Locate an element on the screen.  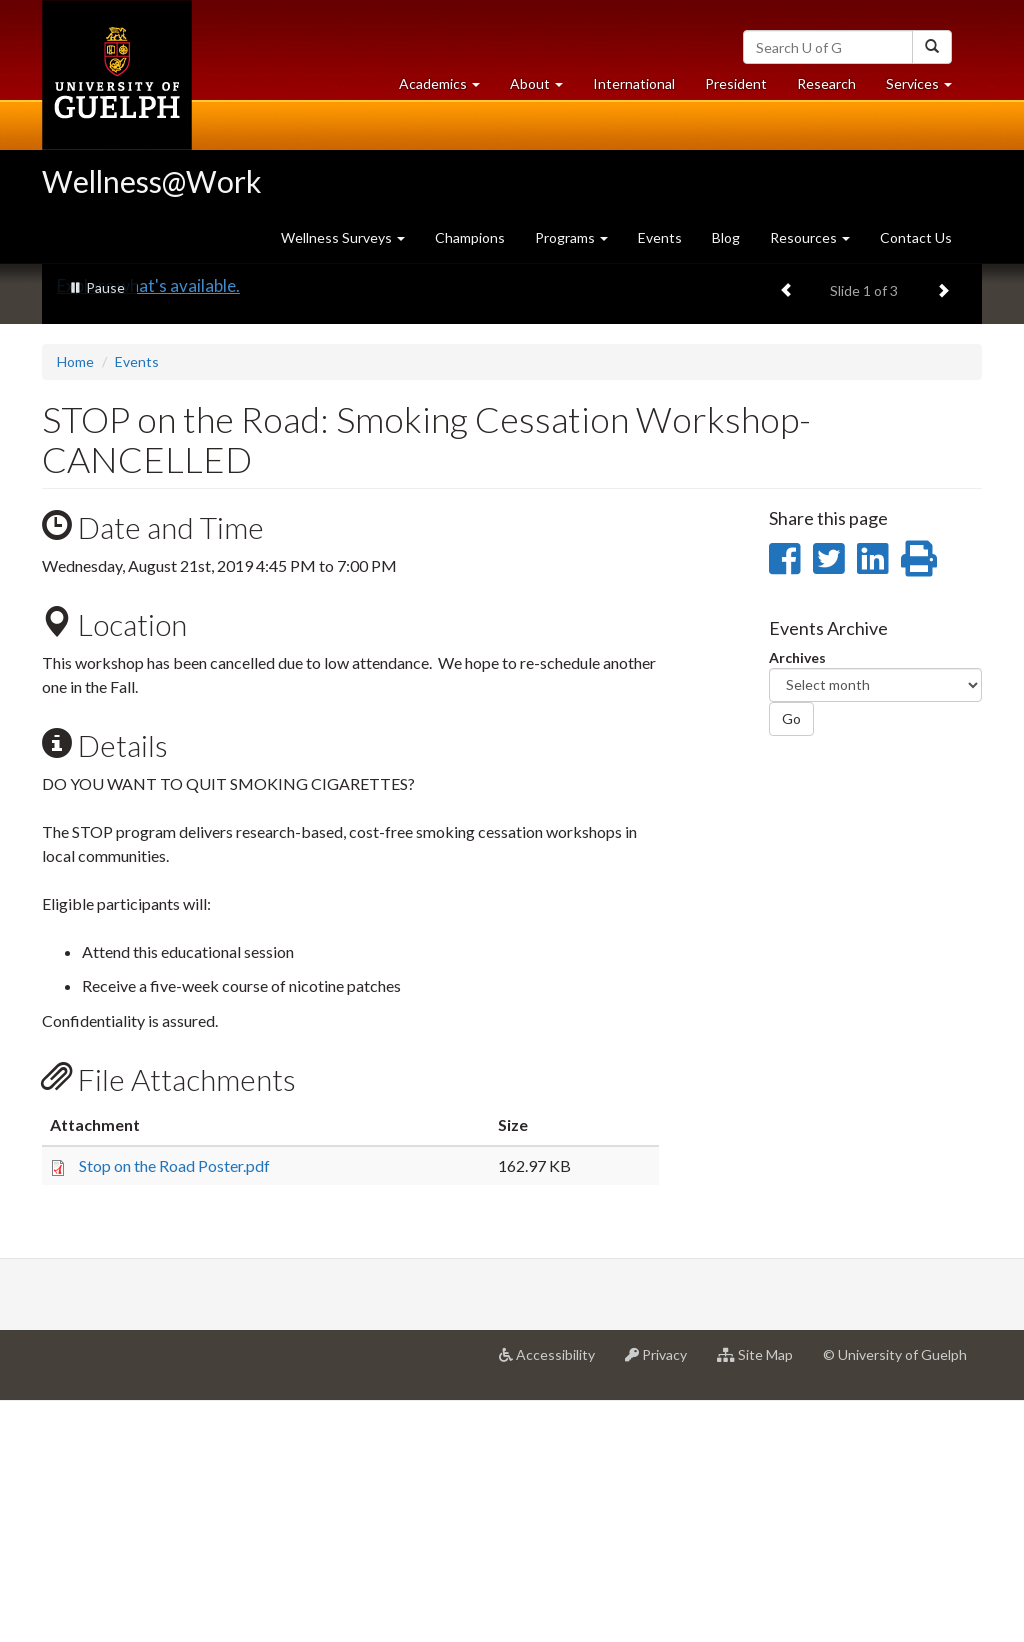
Explore what's available. is located at coordinates (148, 526).